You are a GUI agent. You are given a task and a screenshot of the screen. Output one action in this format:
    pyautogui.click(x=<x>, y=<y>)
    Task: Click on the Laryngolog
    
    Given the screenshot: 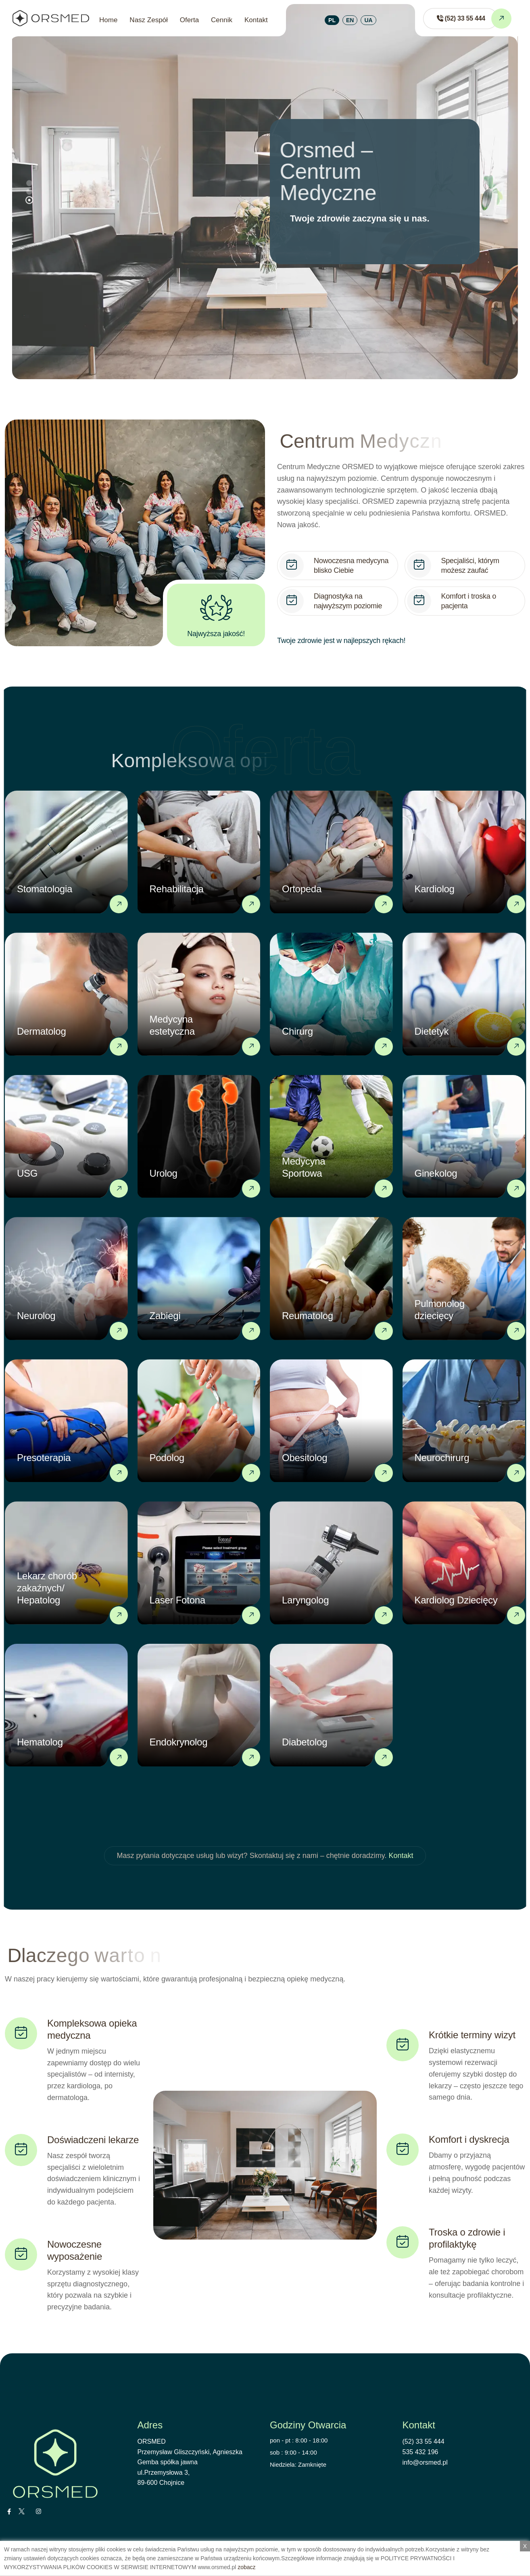 What is the action you would take?
    pyautogui.click(x=305, y=1600)
    